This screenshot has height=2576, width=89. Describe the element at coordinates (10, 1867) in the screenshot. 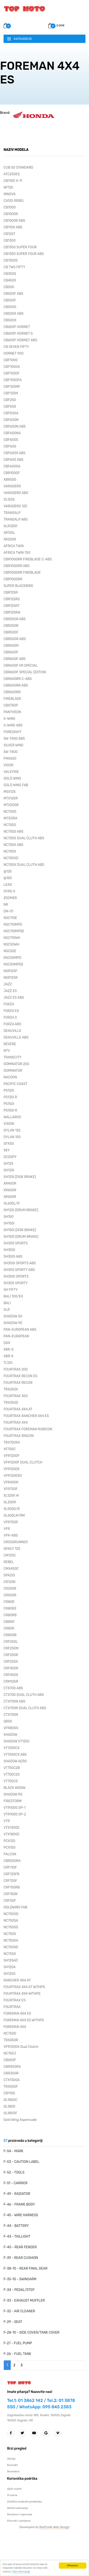

I see `CRF110F` at that location.